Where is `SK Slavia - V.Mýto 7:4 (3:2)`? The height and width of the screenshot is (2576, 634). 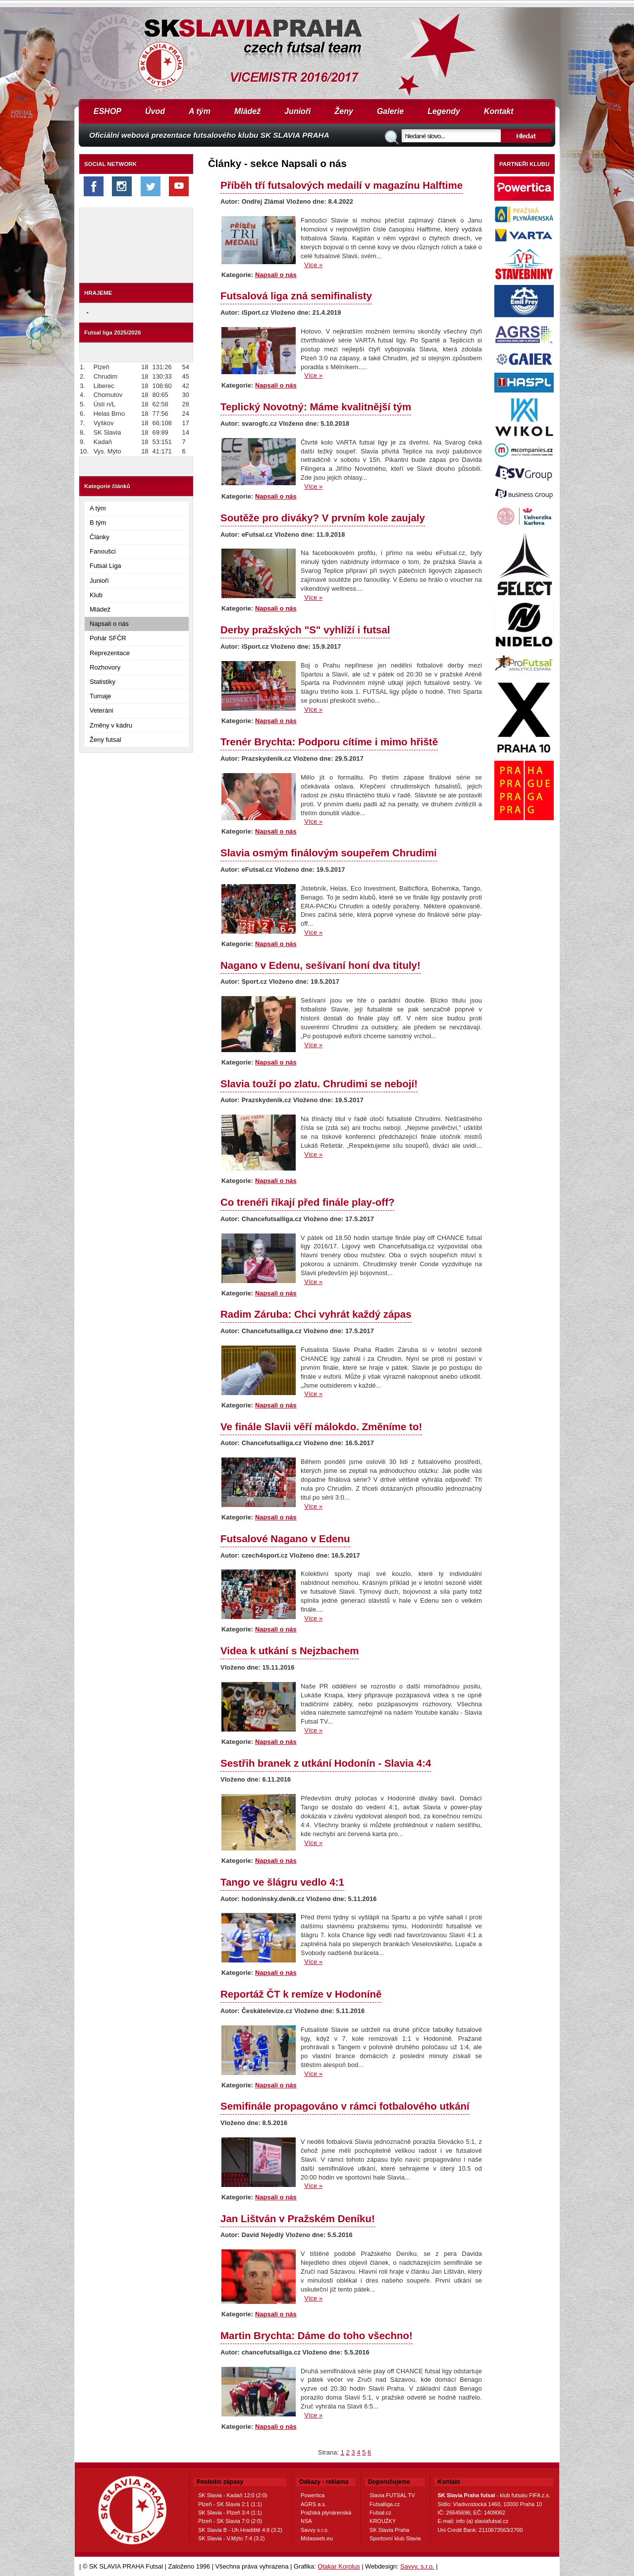 SK Slavia - V.Mýto 7:4 (3:2) is located at coordinates (231, 2538).